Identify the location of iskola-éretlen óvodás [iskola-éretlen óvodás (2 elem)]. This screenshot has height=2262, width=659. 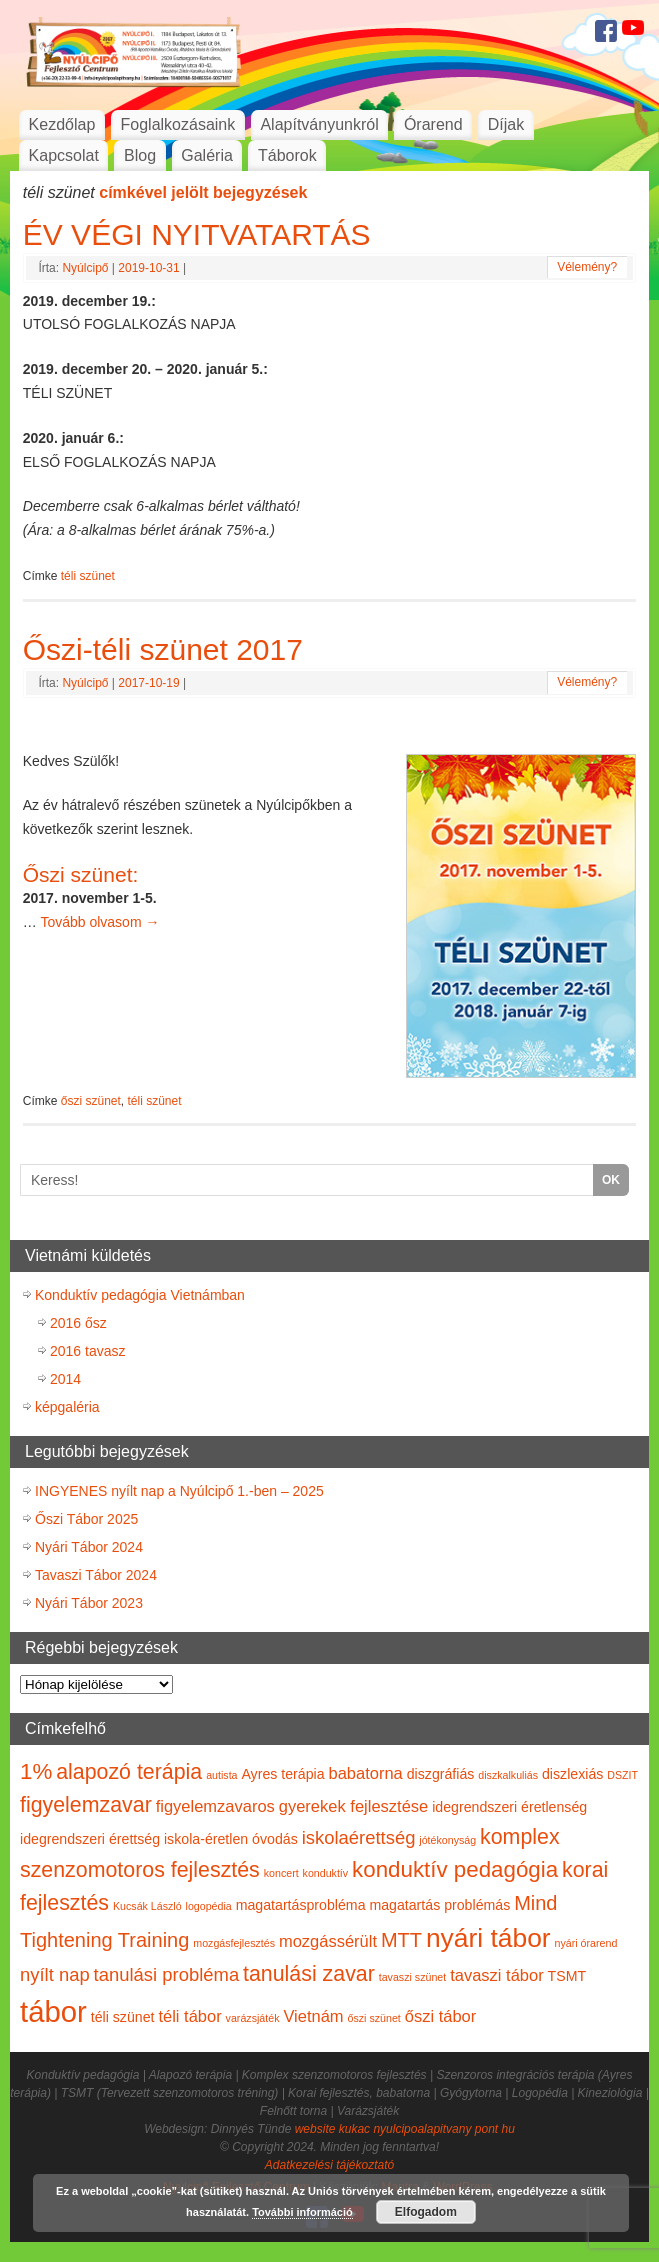
(231, 1839).